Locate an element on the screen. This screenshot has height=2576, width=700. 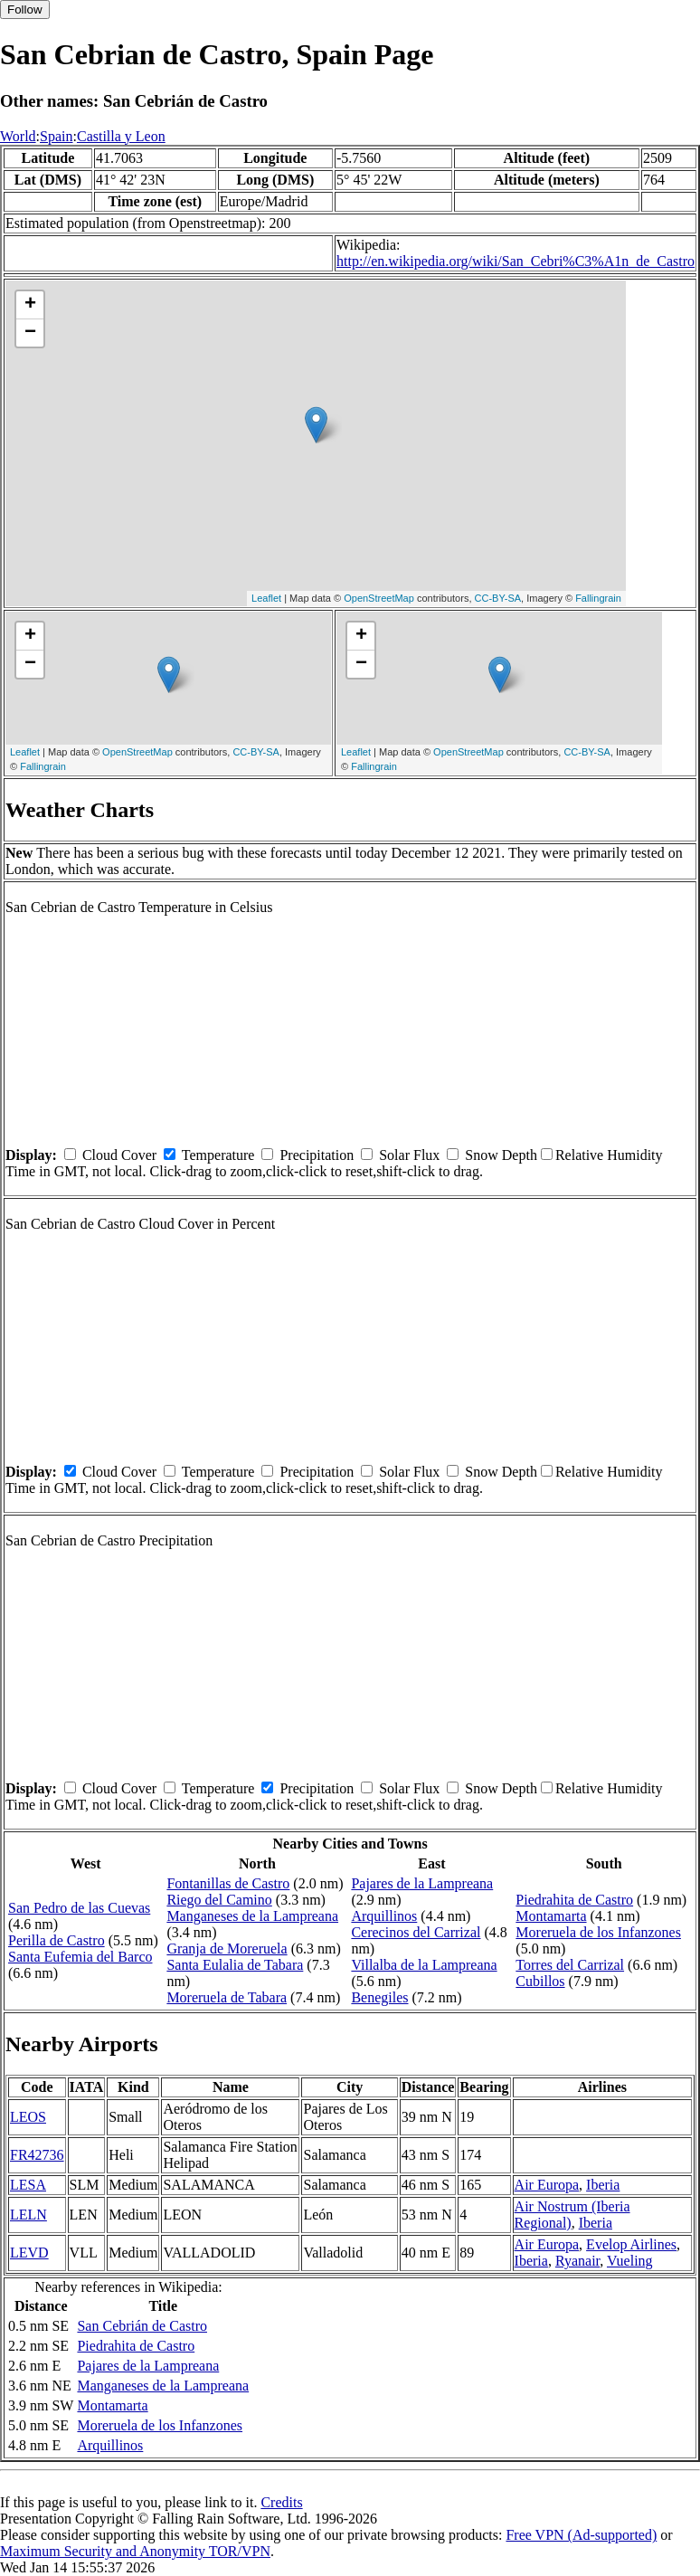
− [button] is located at coordinates (30, 333).